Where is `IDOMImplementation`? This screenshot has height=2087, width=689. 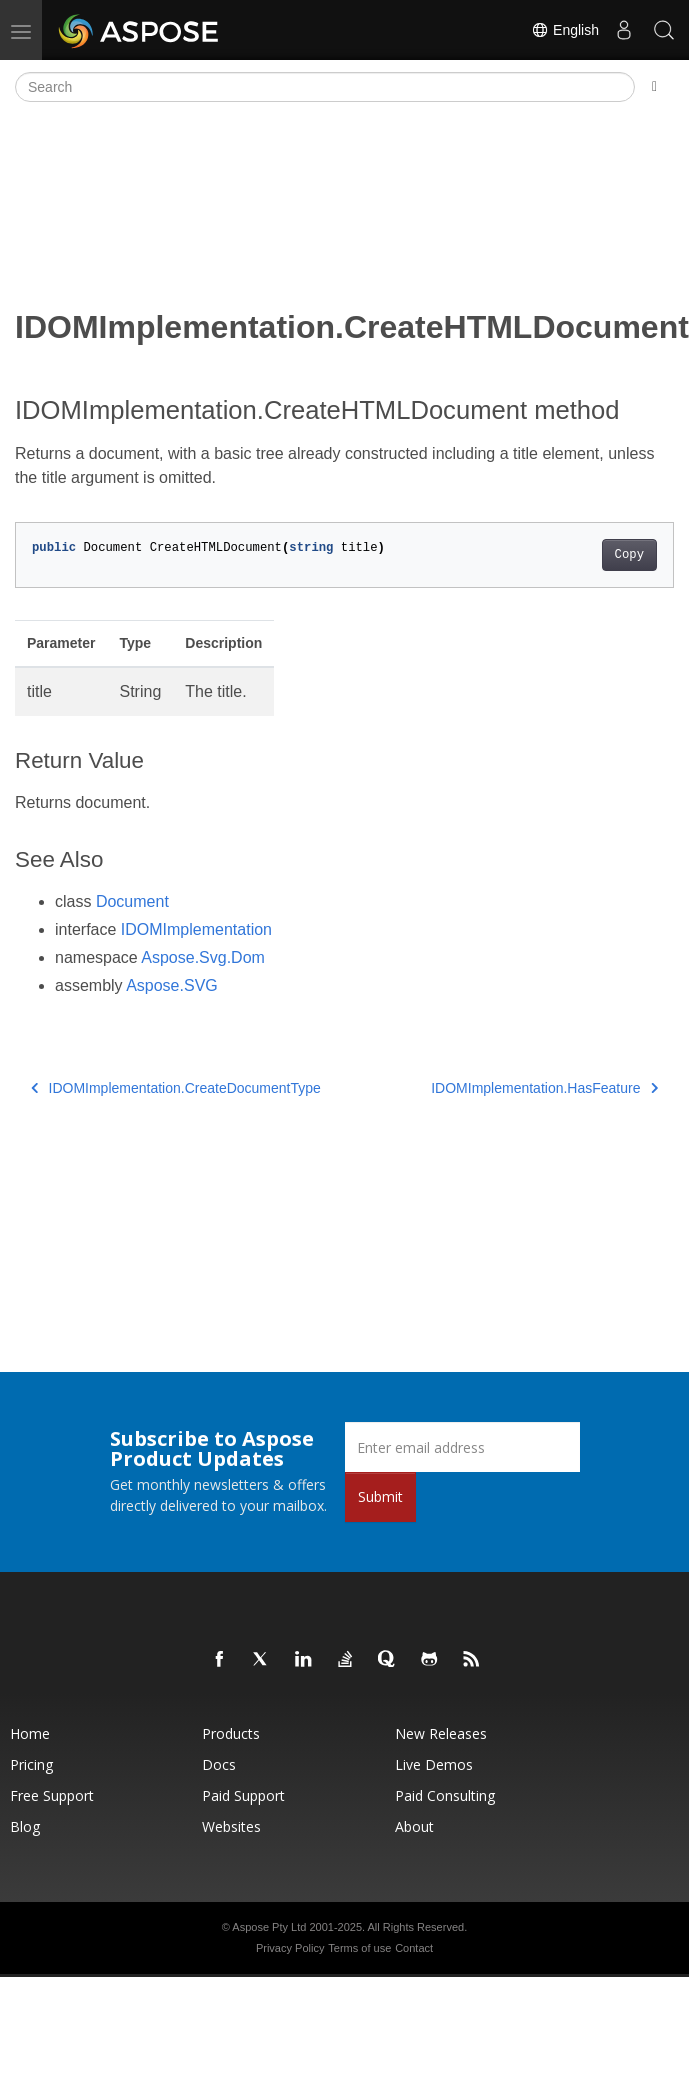
IDOMImplementation is located at coordinates (196, 929).